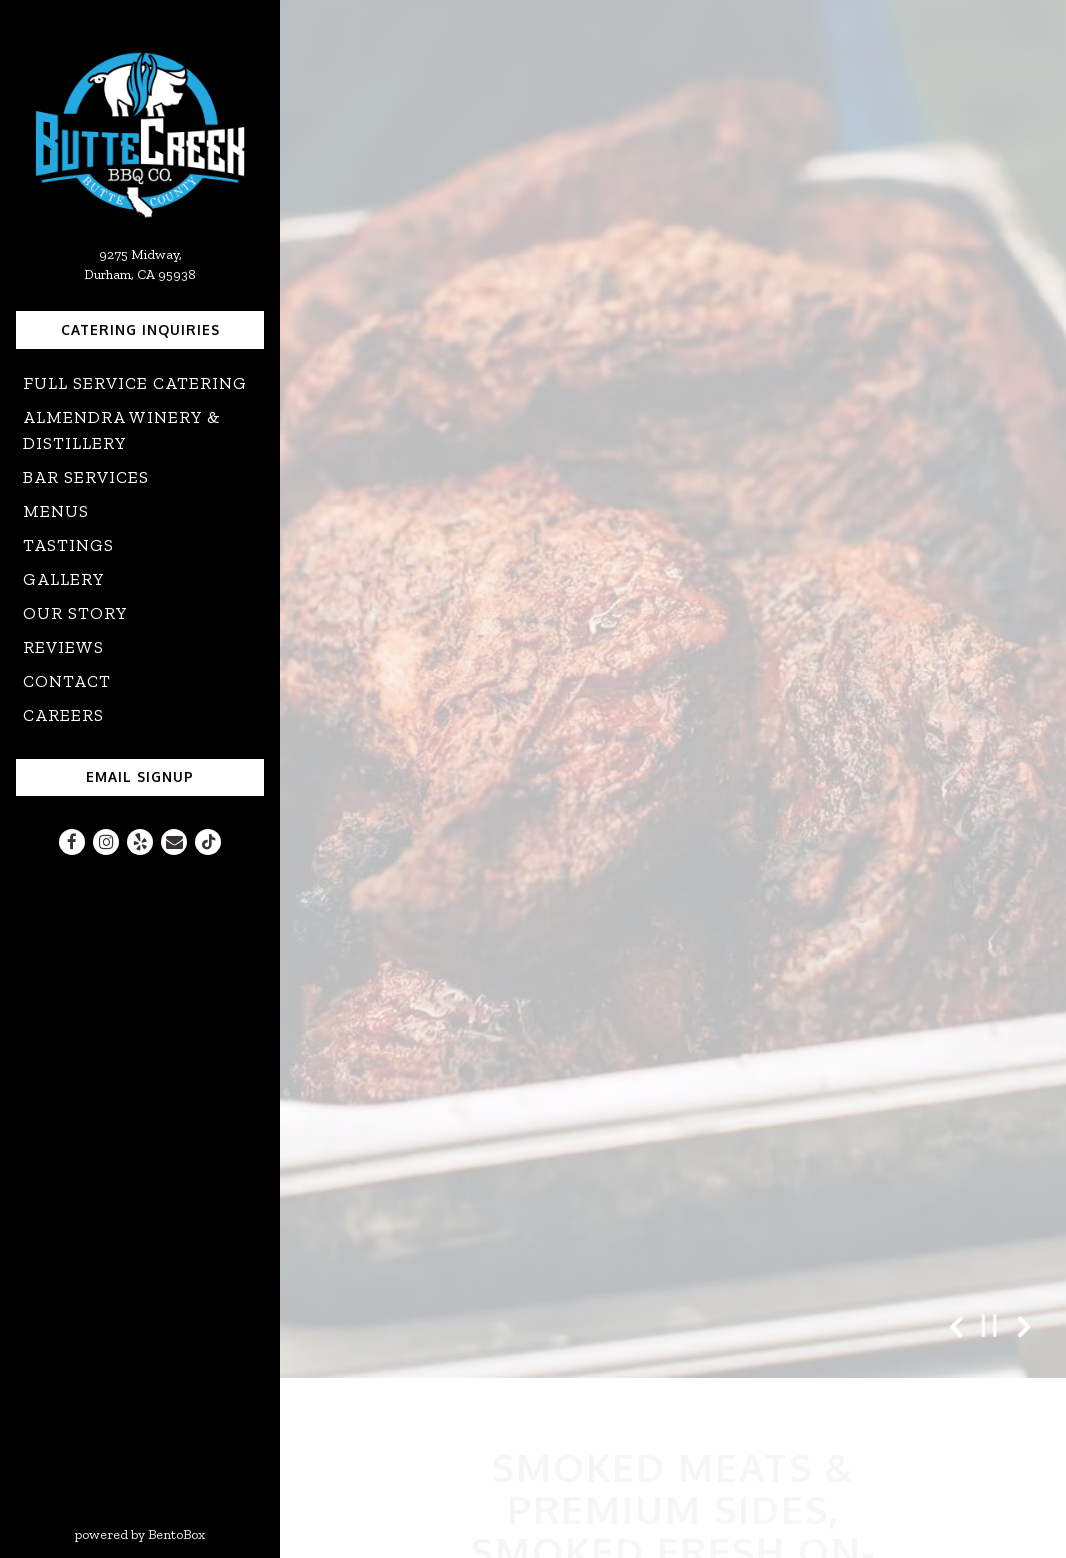 This screenshot has height=1558, width=1066. Describe the element at coordinates (75, 613) in the screenshot. I see `Our Story` at that location.